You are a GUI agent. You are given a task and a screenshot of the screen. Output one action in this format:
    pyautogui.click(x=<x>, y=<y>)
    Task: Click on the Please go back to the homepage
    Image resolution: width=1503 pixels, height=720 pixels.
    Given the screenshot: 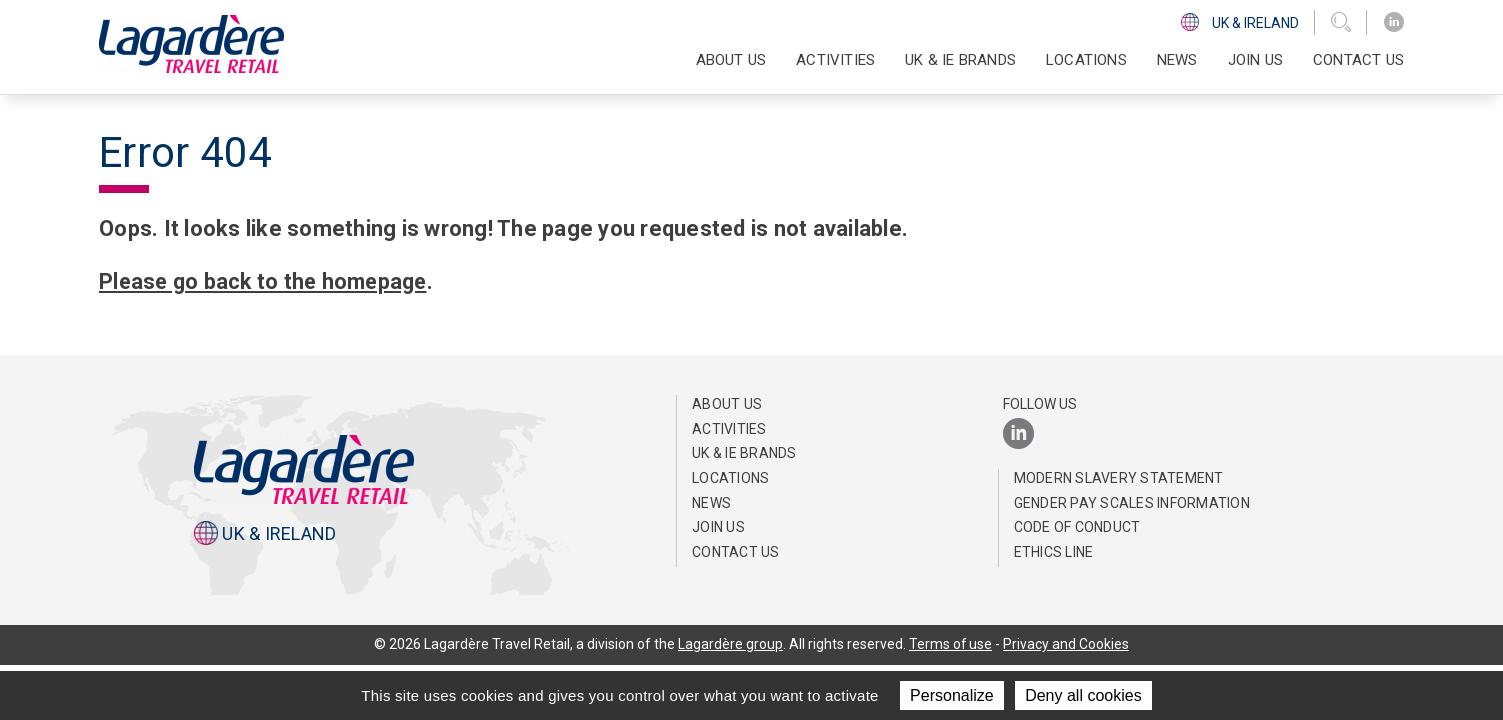 What is the action you would take?
    pyautogui.click(x=267, y=281)
    